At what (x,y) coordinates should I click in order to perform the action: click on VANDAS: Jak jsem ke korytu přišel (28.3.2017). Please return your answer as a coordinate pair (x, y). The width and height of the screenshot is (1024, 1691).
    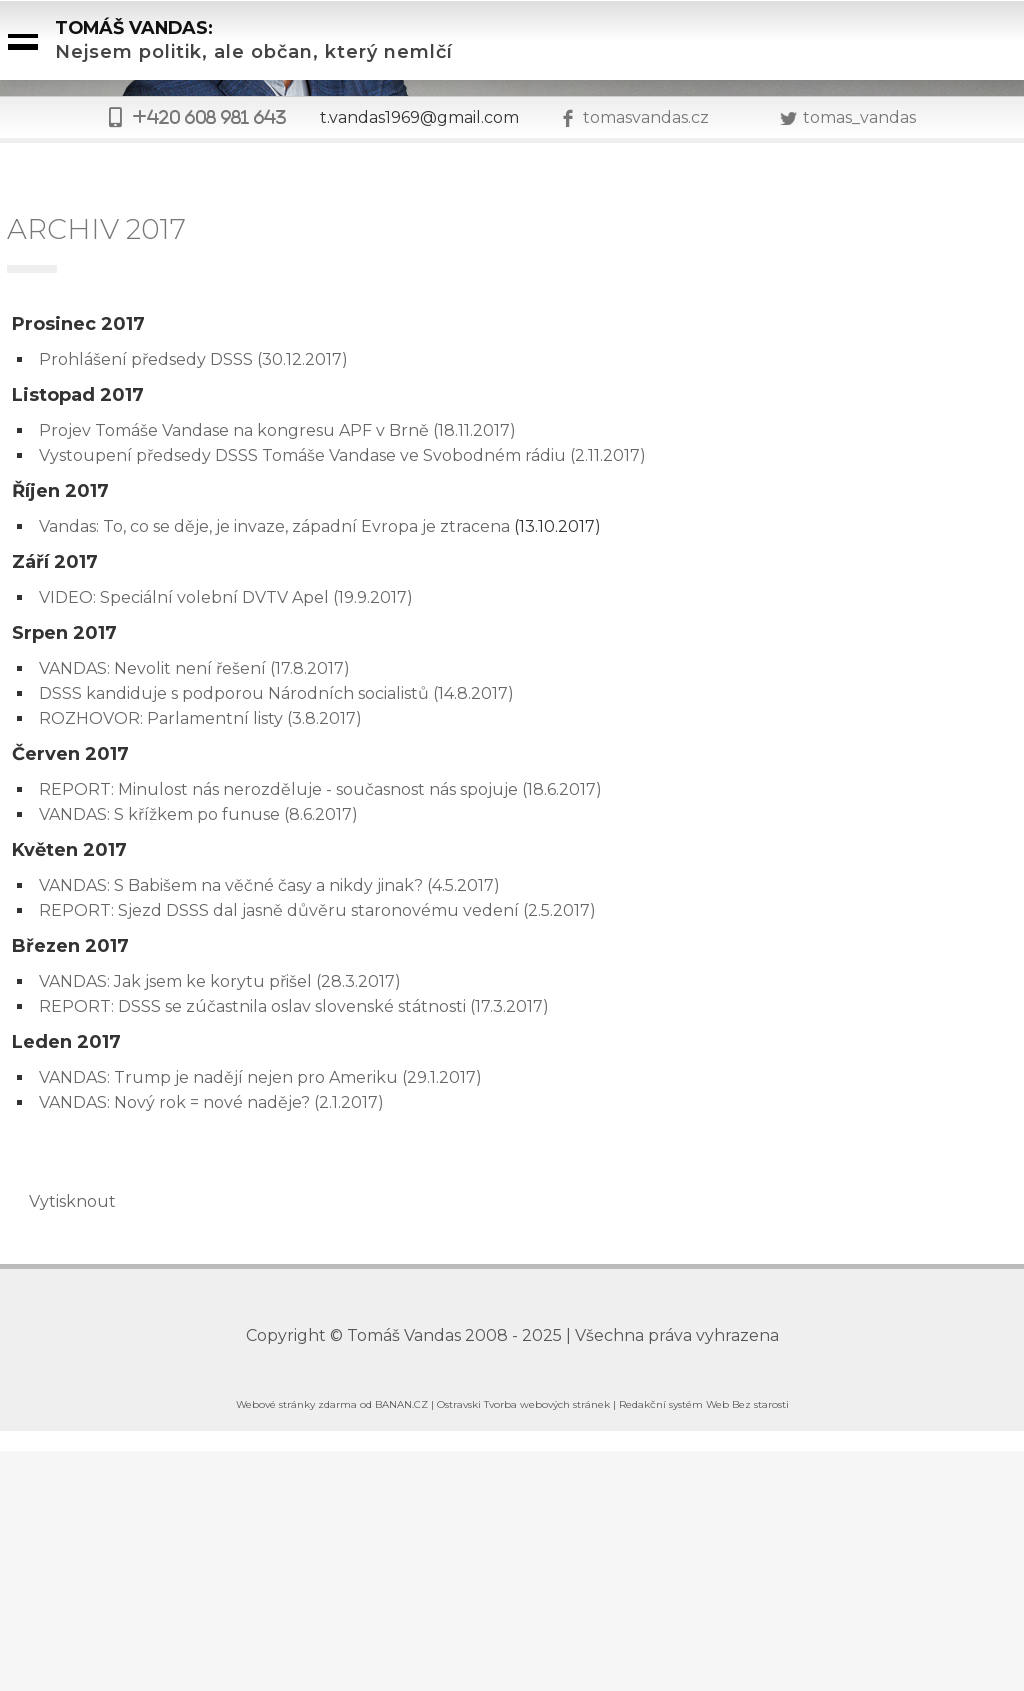
    Looking at the image, I should click on (220, 981).